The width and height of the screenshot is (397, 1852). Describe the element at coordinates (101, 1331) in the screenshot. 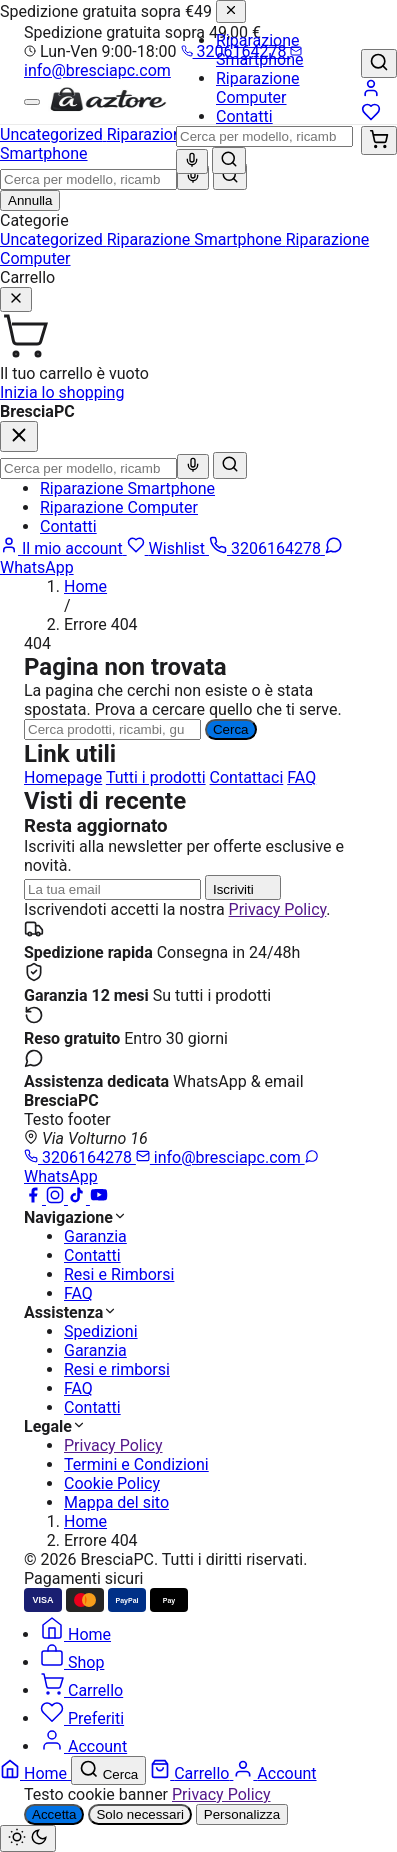

I see `Spedizioni` at that location.